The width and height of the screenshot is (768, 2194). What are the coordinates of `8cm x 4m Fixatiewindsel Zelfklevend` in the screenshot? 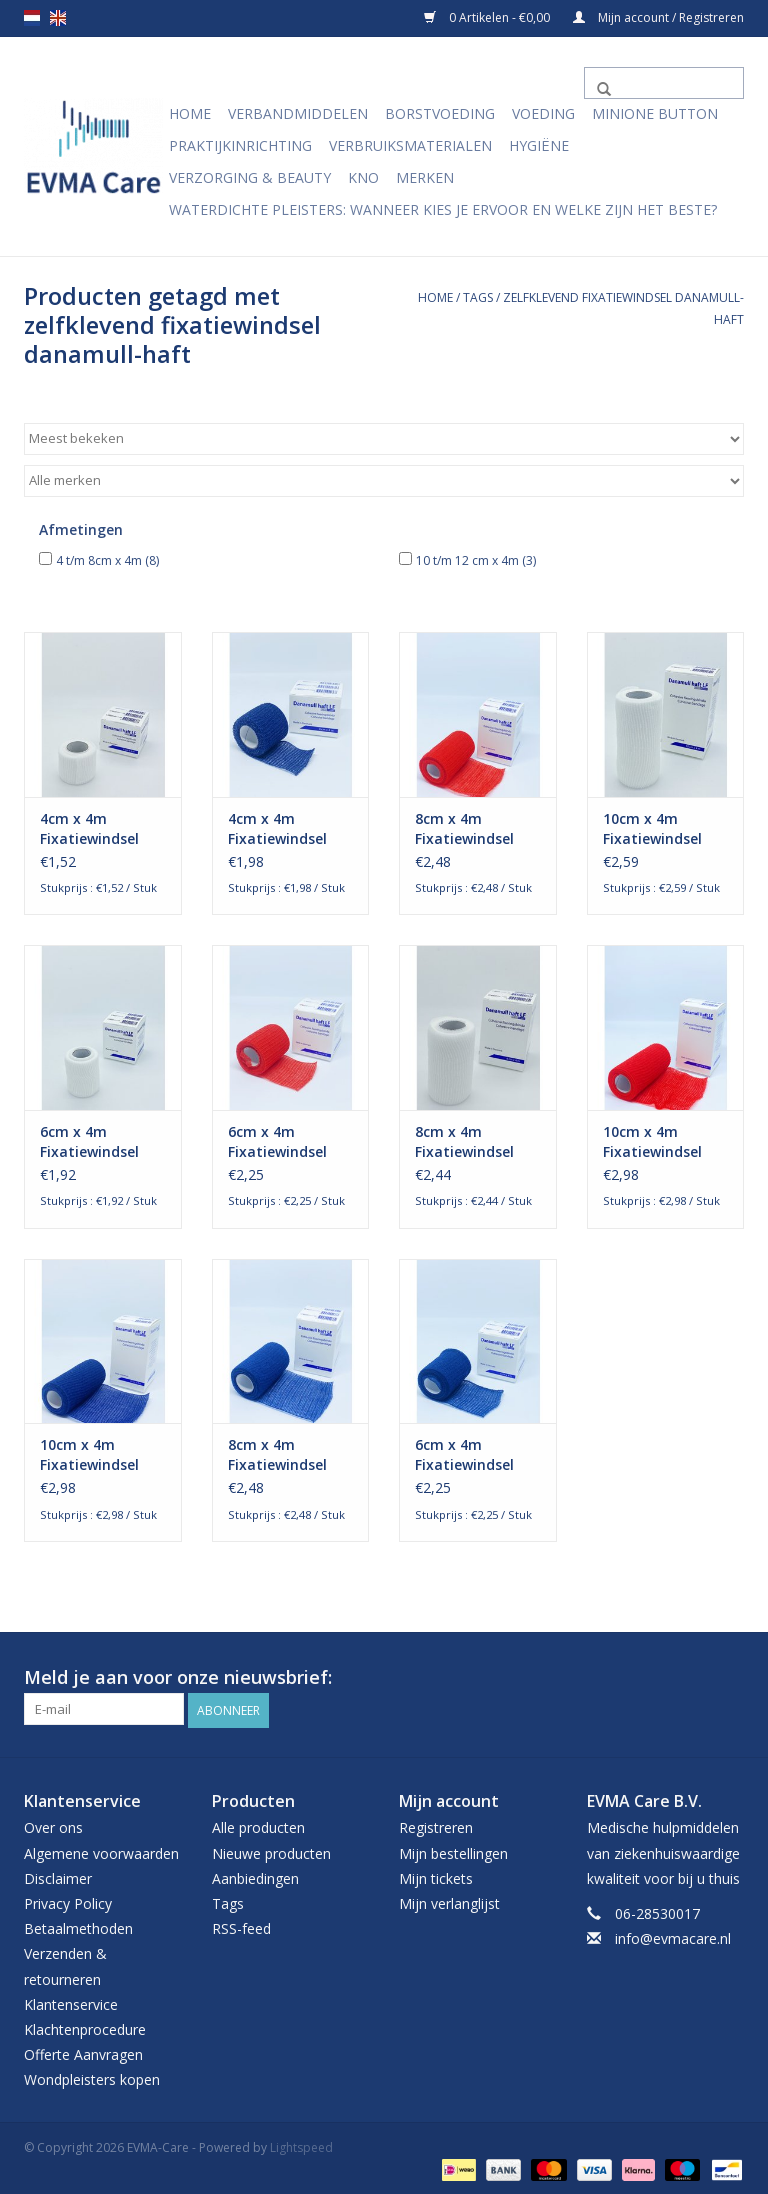 It's located at (464, 1142).